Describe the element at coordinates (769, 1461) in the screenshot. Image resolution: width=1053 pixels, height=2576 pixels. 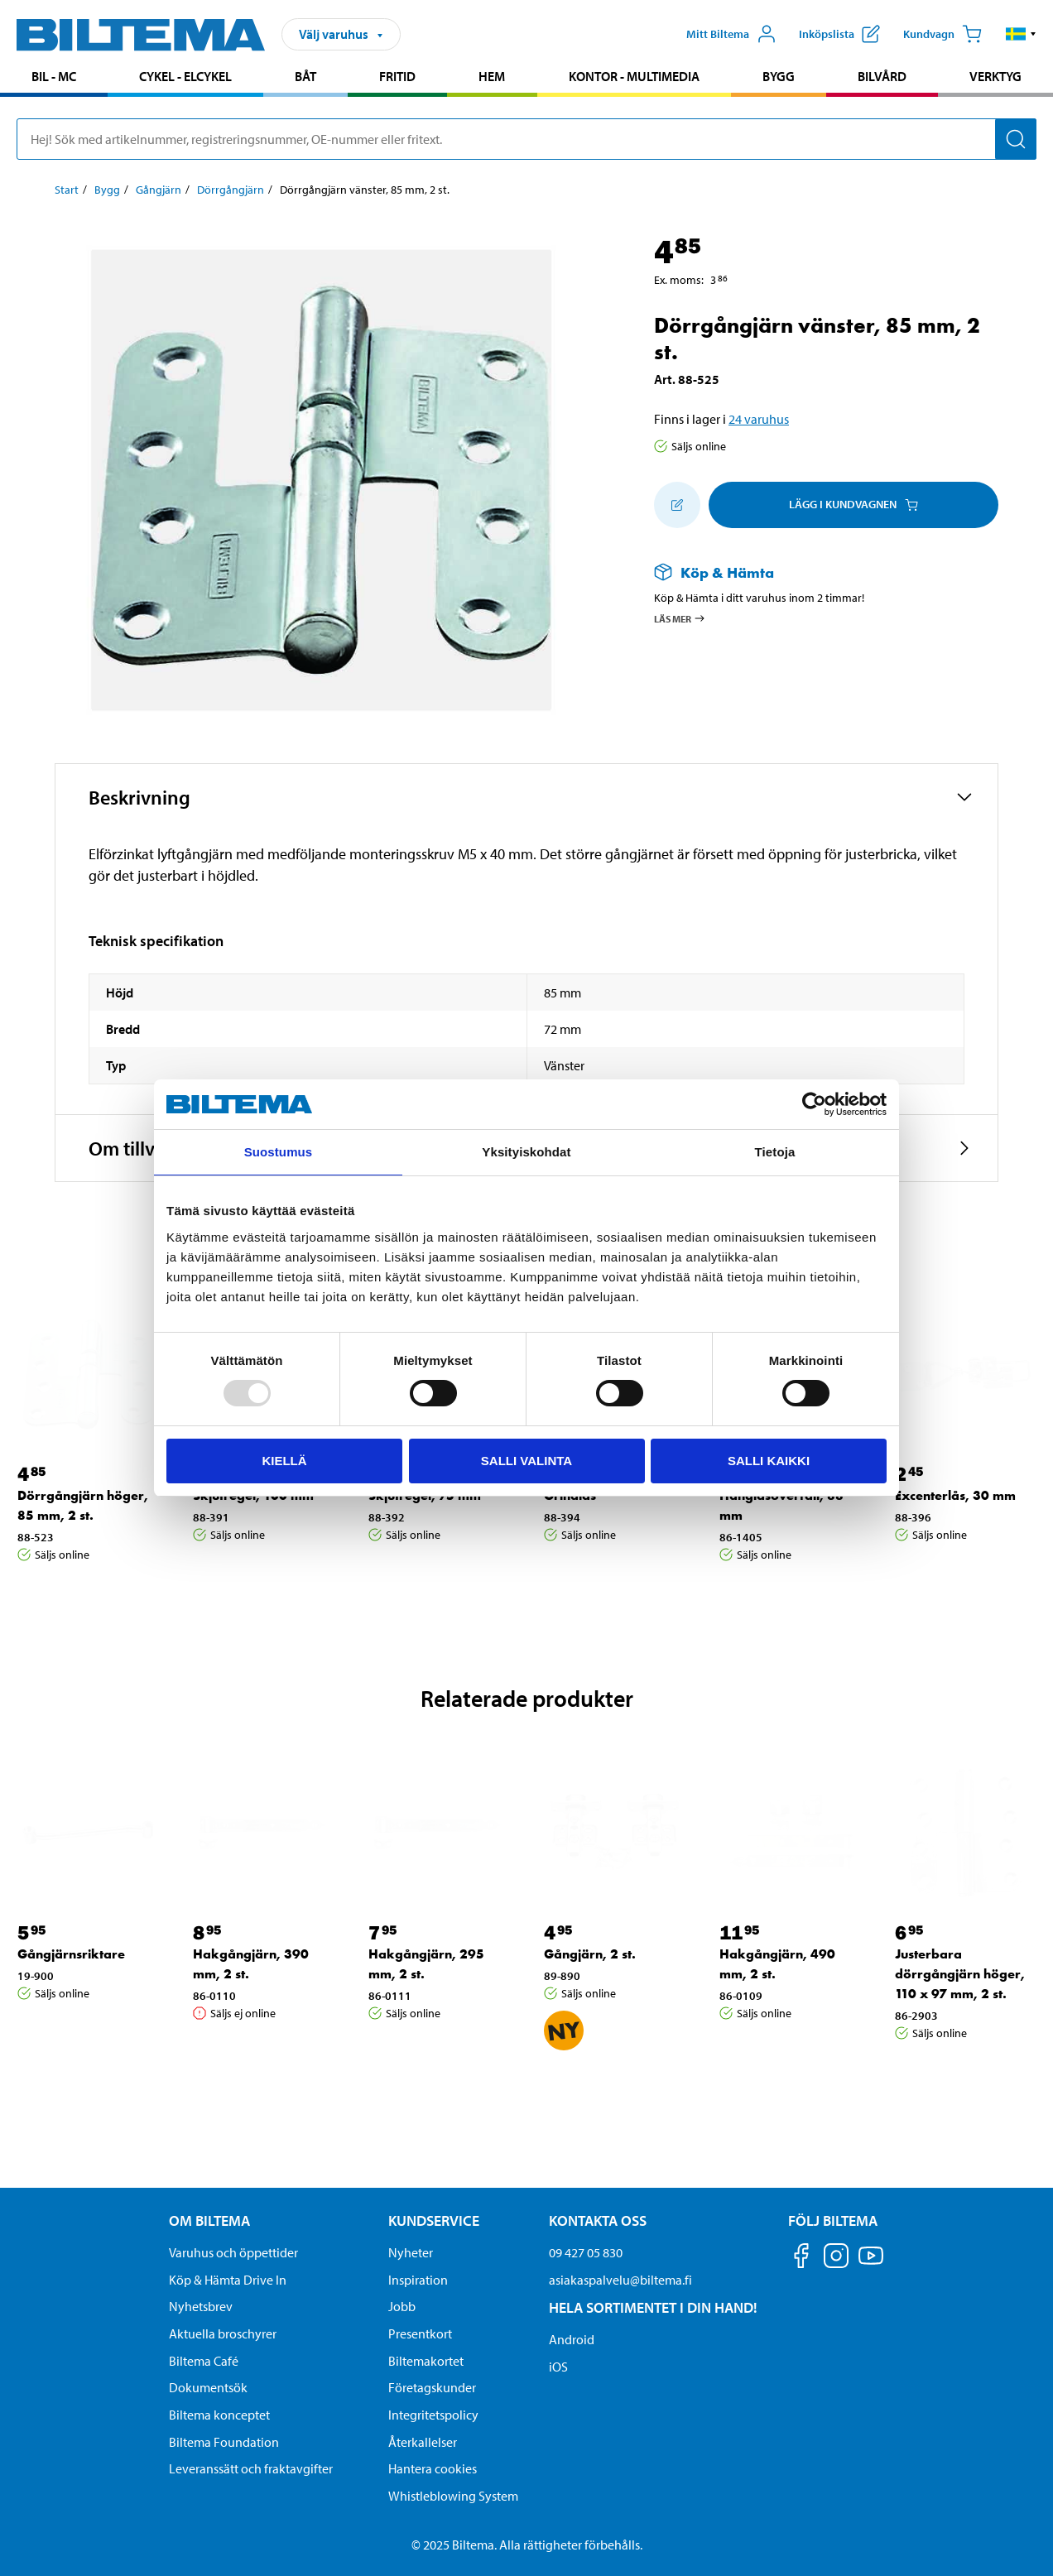
I see `Salli kaikki` at that location.